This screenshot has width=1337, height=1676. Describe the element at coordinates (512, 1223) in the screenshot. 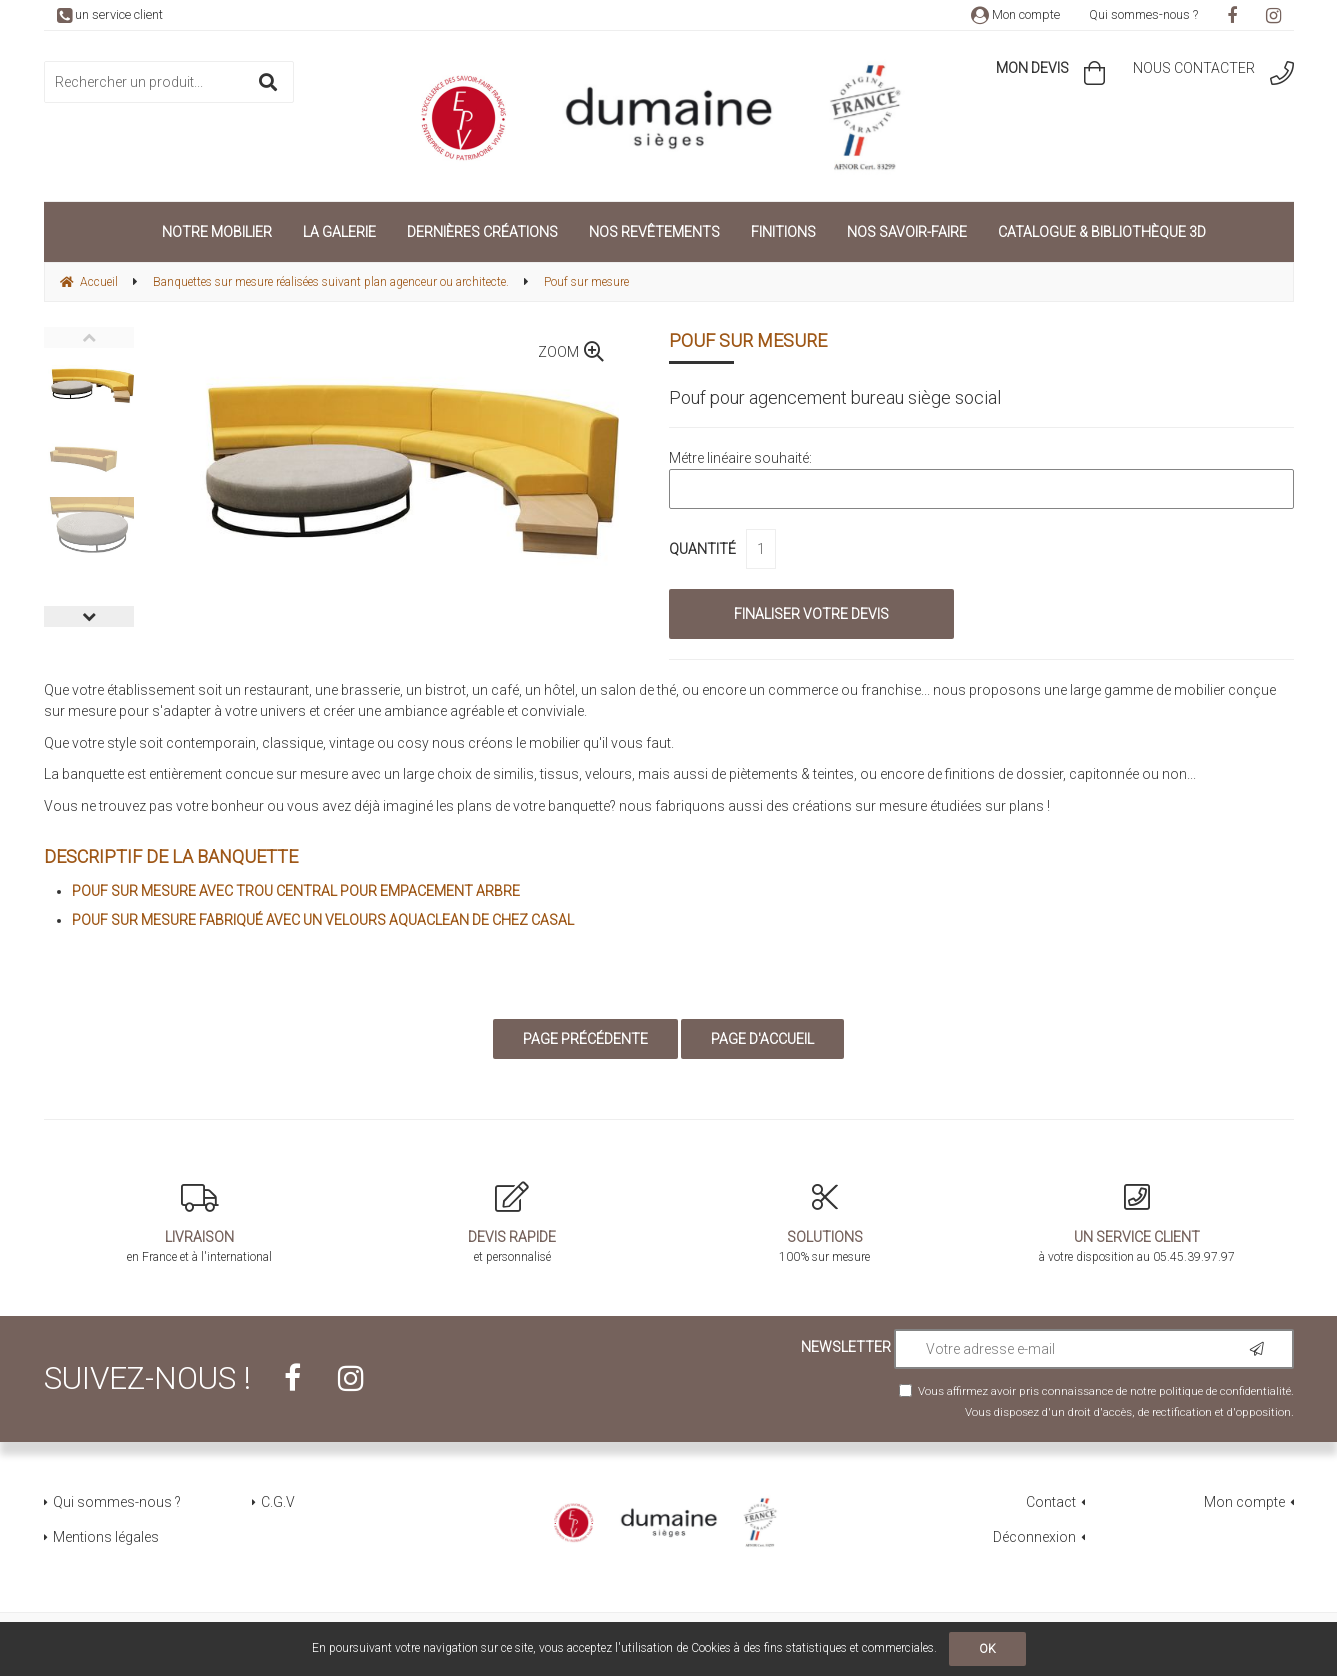

I see `et personnalisé` at that location.